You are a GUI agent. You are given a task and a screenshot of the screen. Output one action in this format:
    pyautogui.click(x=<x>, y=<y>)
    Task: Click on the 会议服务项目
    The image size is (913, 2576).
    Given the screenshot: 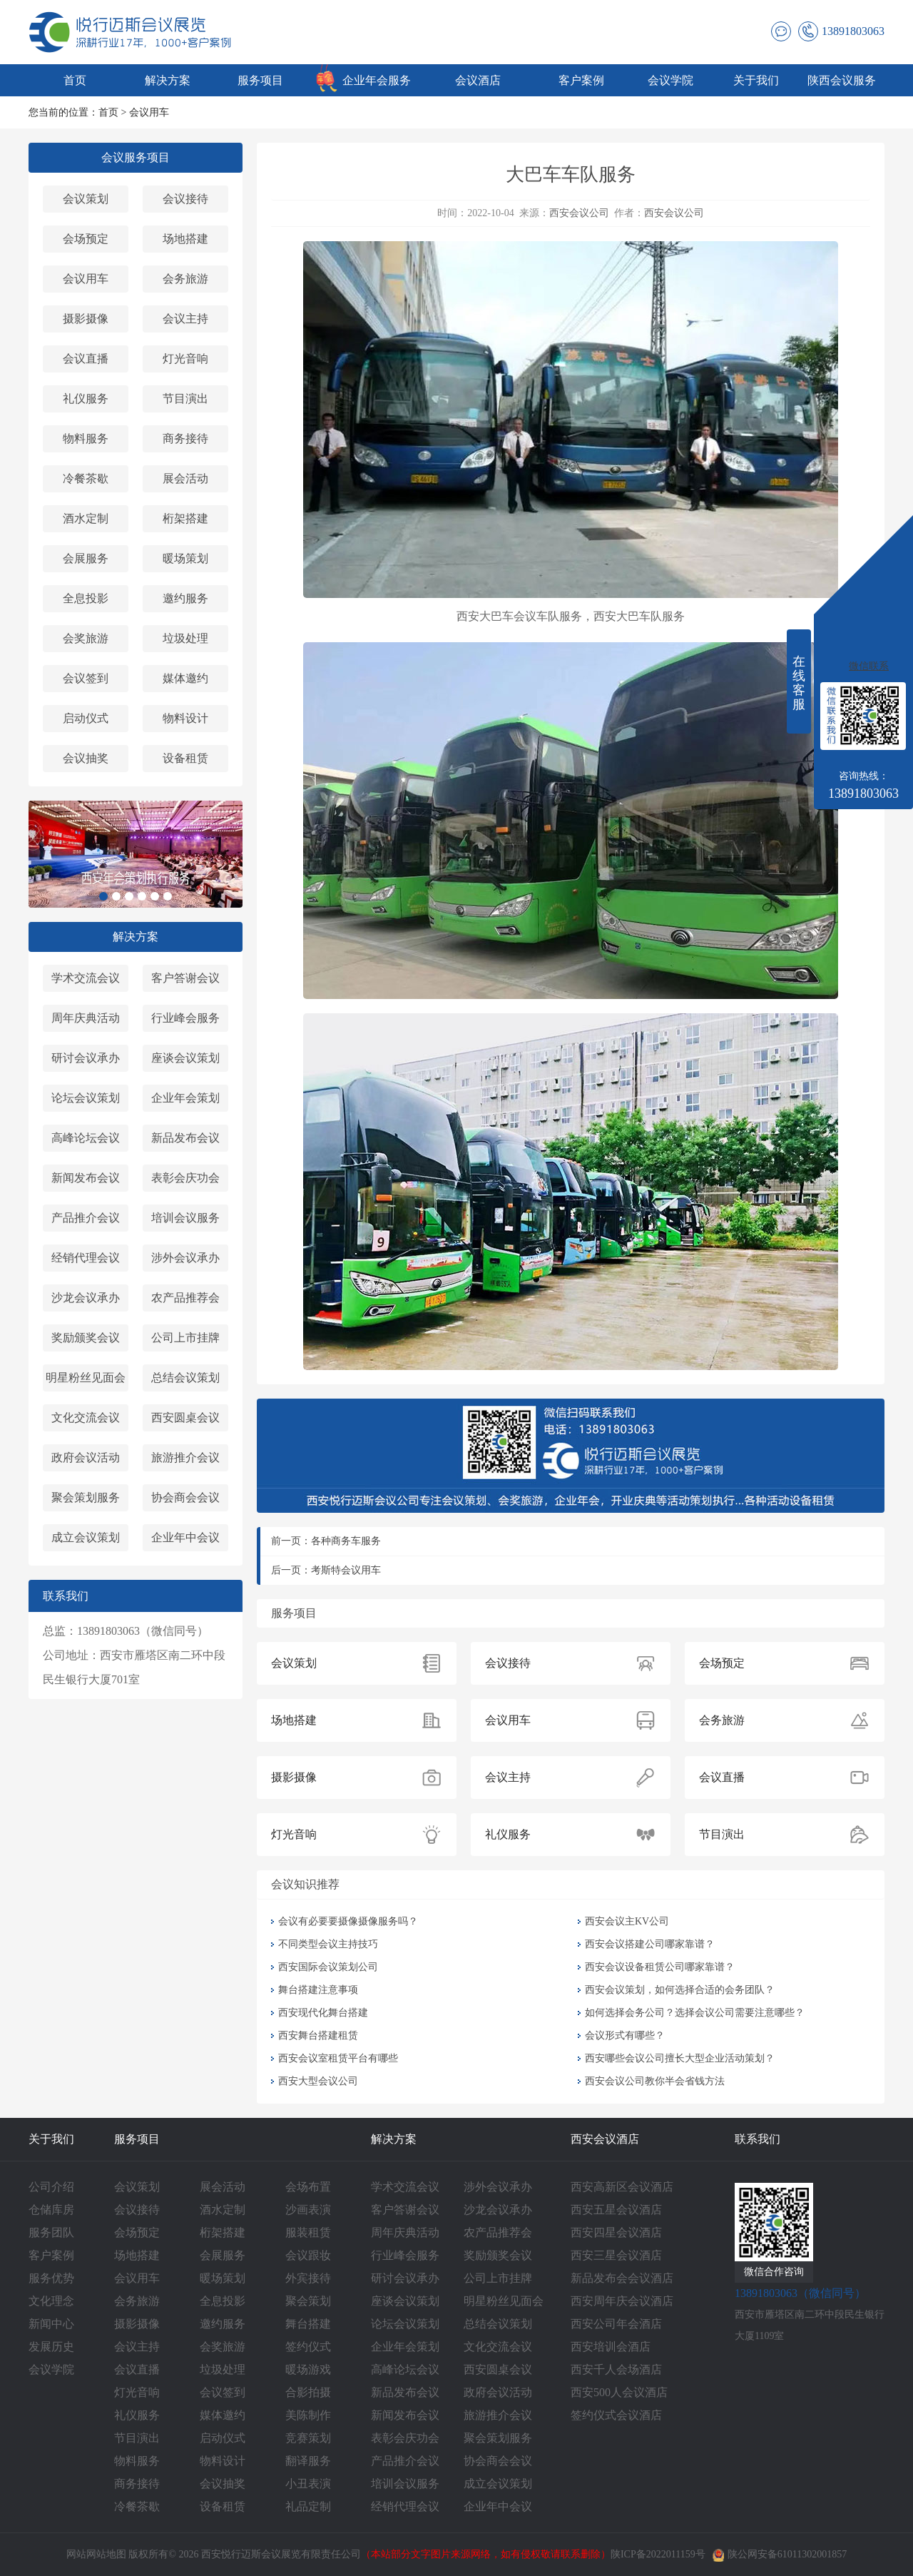 What is the action you would take?
    pyautogui.click(x=135, y=157)
    